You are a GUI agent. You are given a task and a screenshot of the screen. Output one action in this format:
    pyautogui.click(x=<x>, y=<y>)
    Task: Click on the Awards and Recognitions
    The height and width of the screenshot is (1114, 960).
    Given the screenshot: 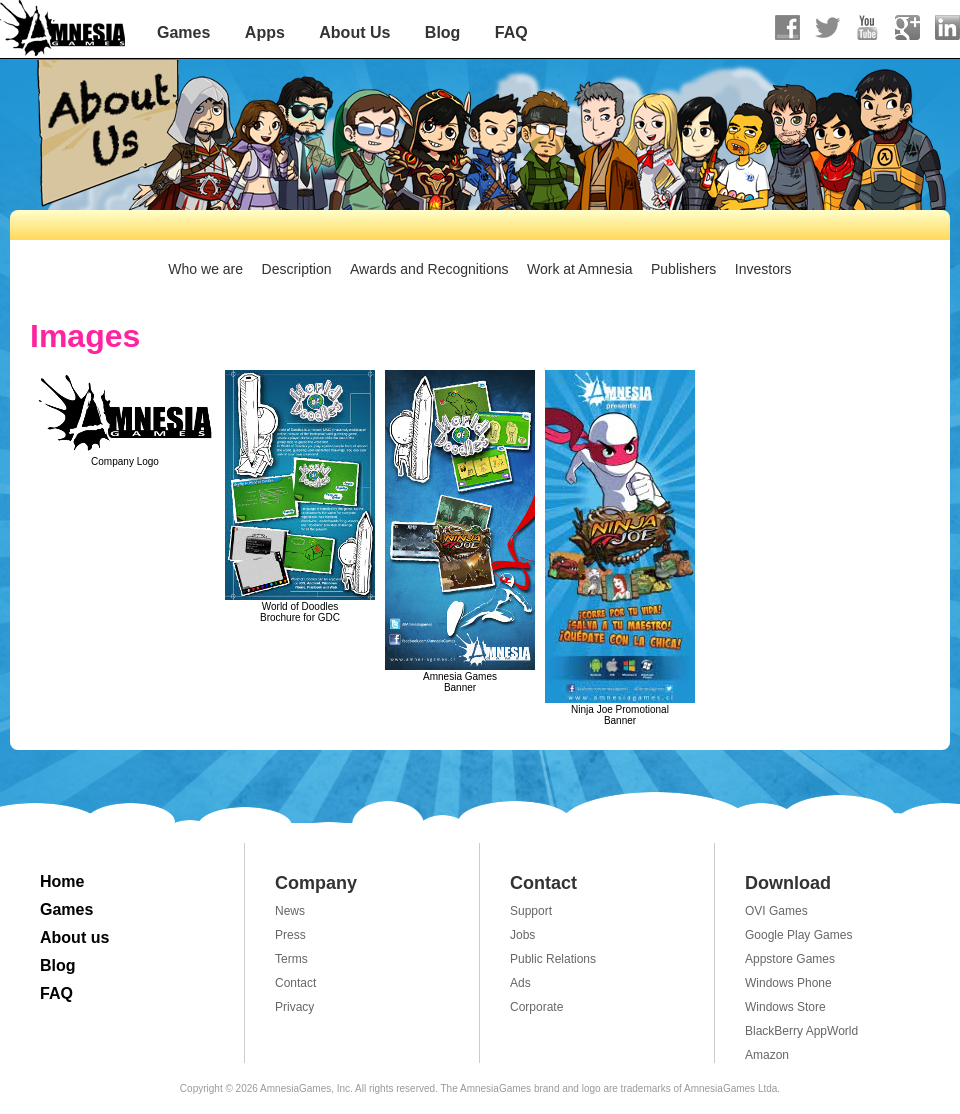 What is the action you would take?
    pyautogui.click(x=429, y=269)
    